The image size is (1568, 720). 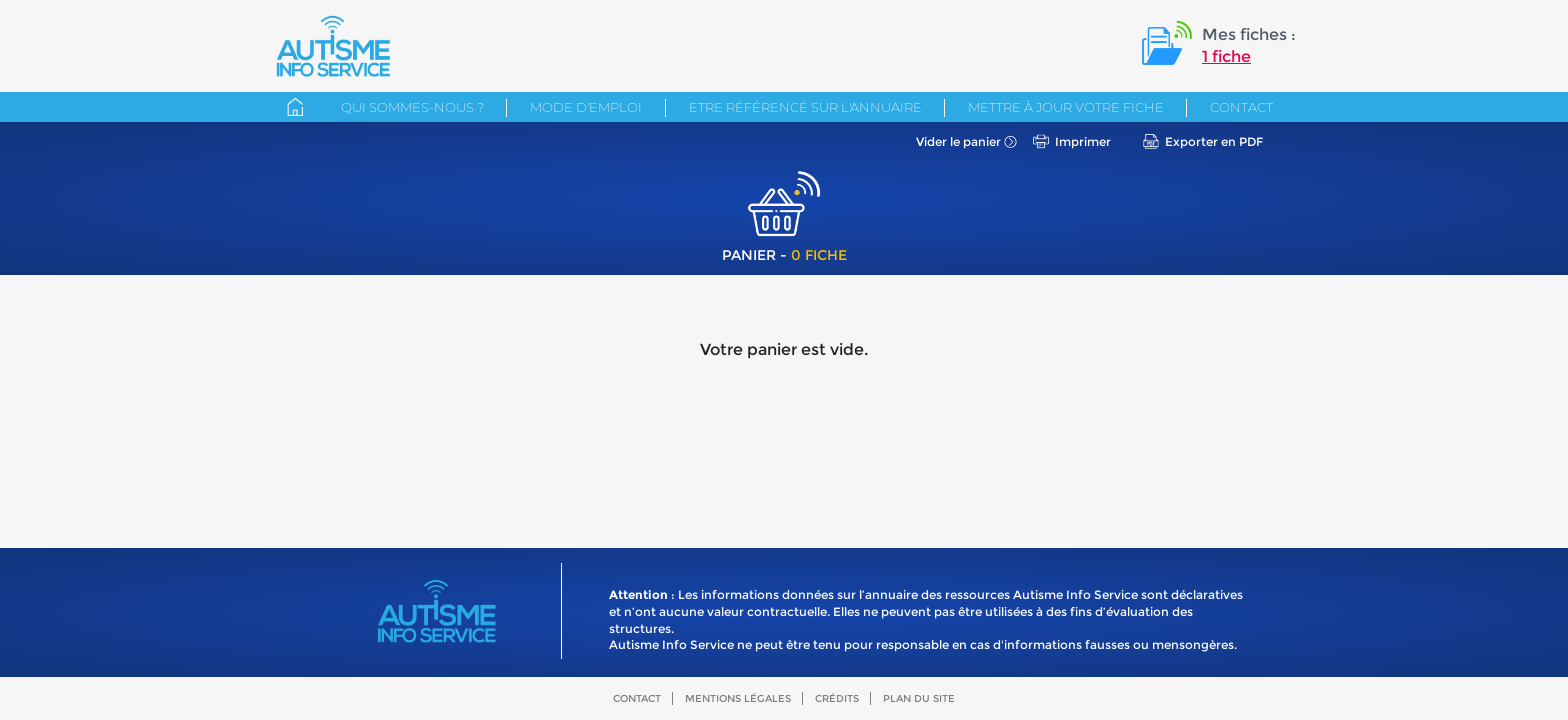 I want to click on Contact, so click(x=1241, y=107).